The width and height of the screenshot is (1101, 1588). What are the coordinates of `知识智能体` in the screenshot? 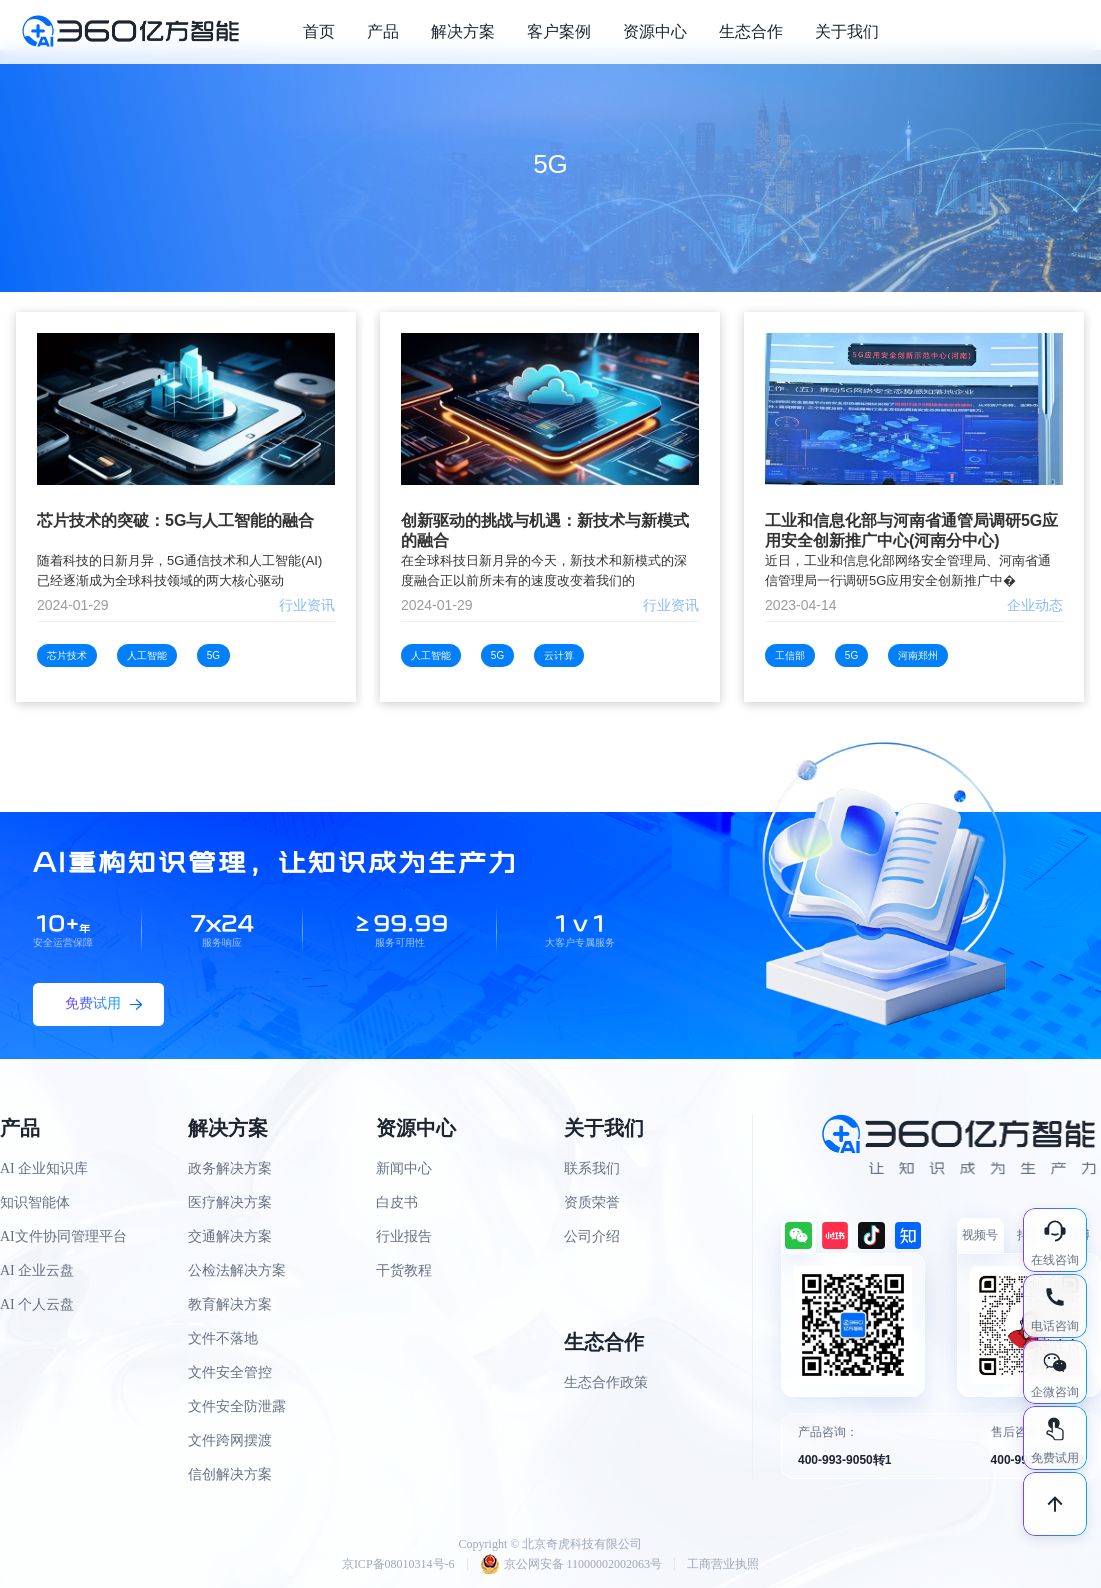 It's located at (35, 1202).